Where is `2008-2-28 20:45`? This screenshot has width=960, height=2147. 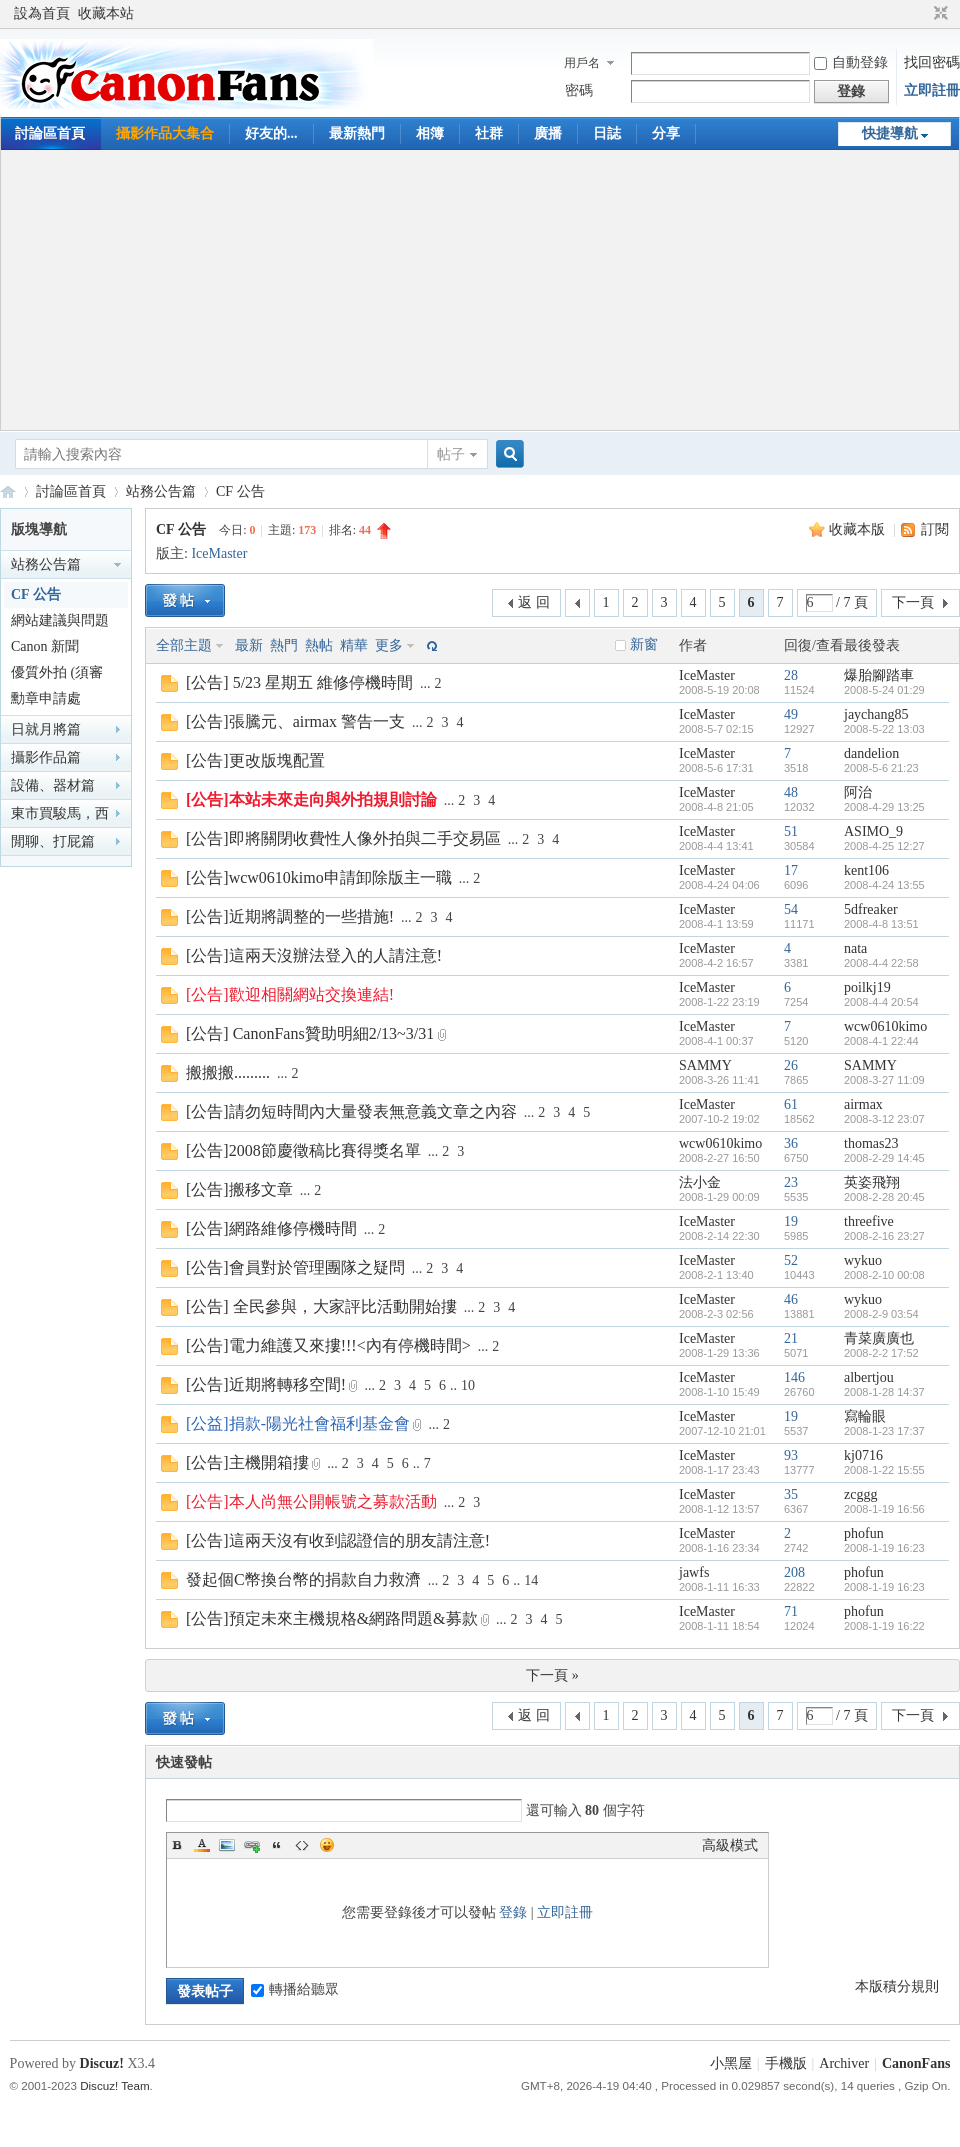
2008-2-28 20:45 is located at coordinates (884, 1197).